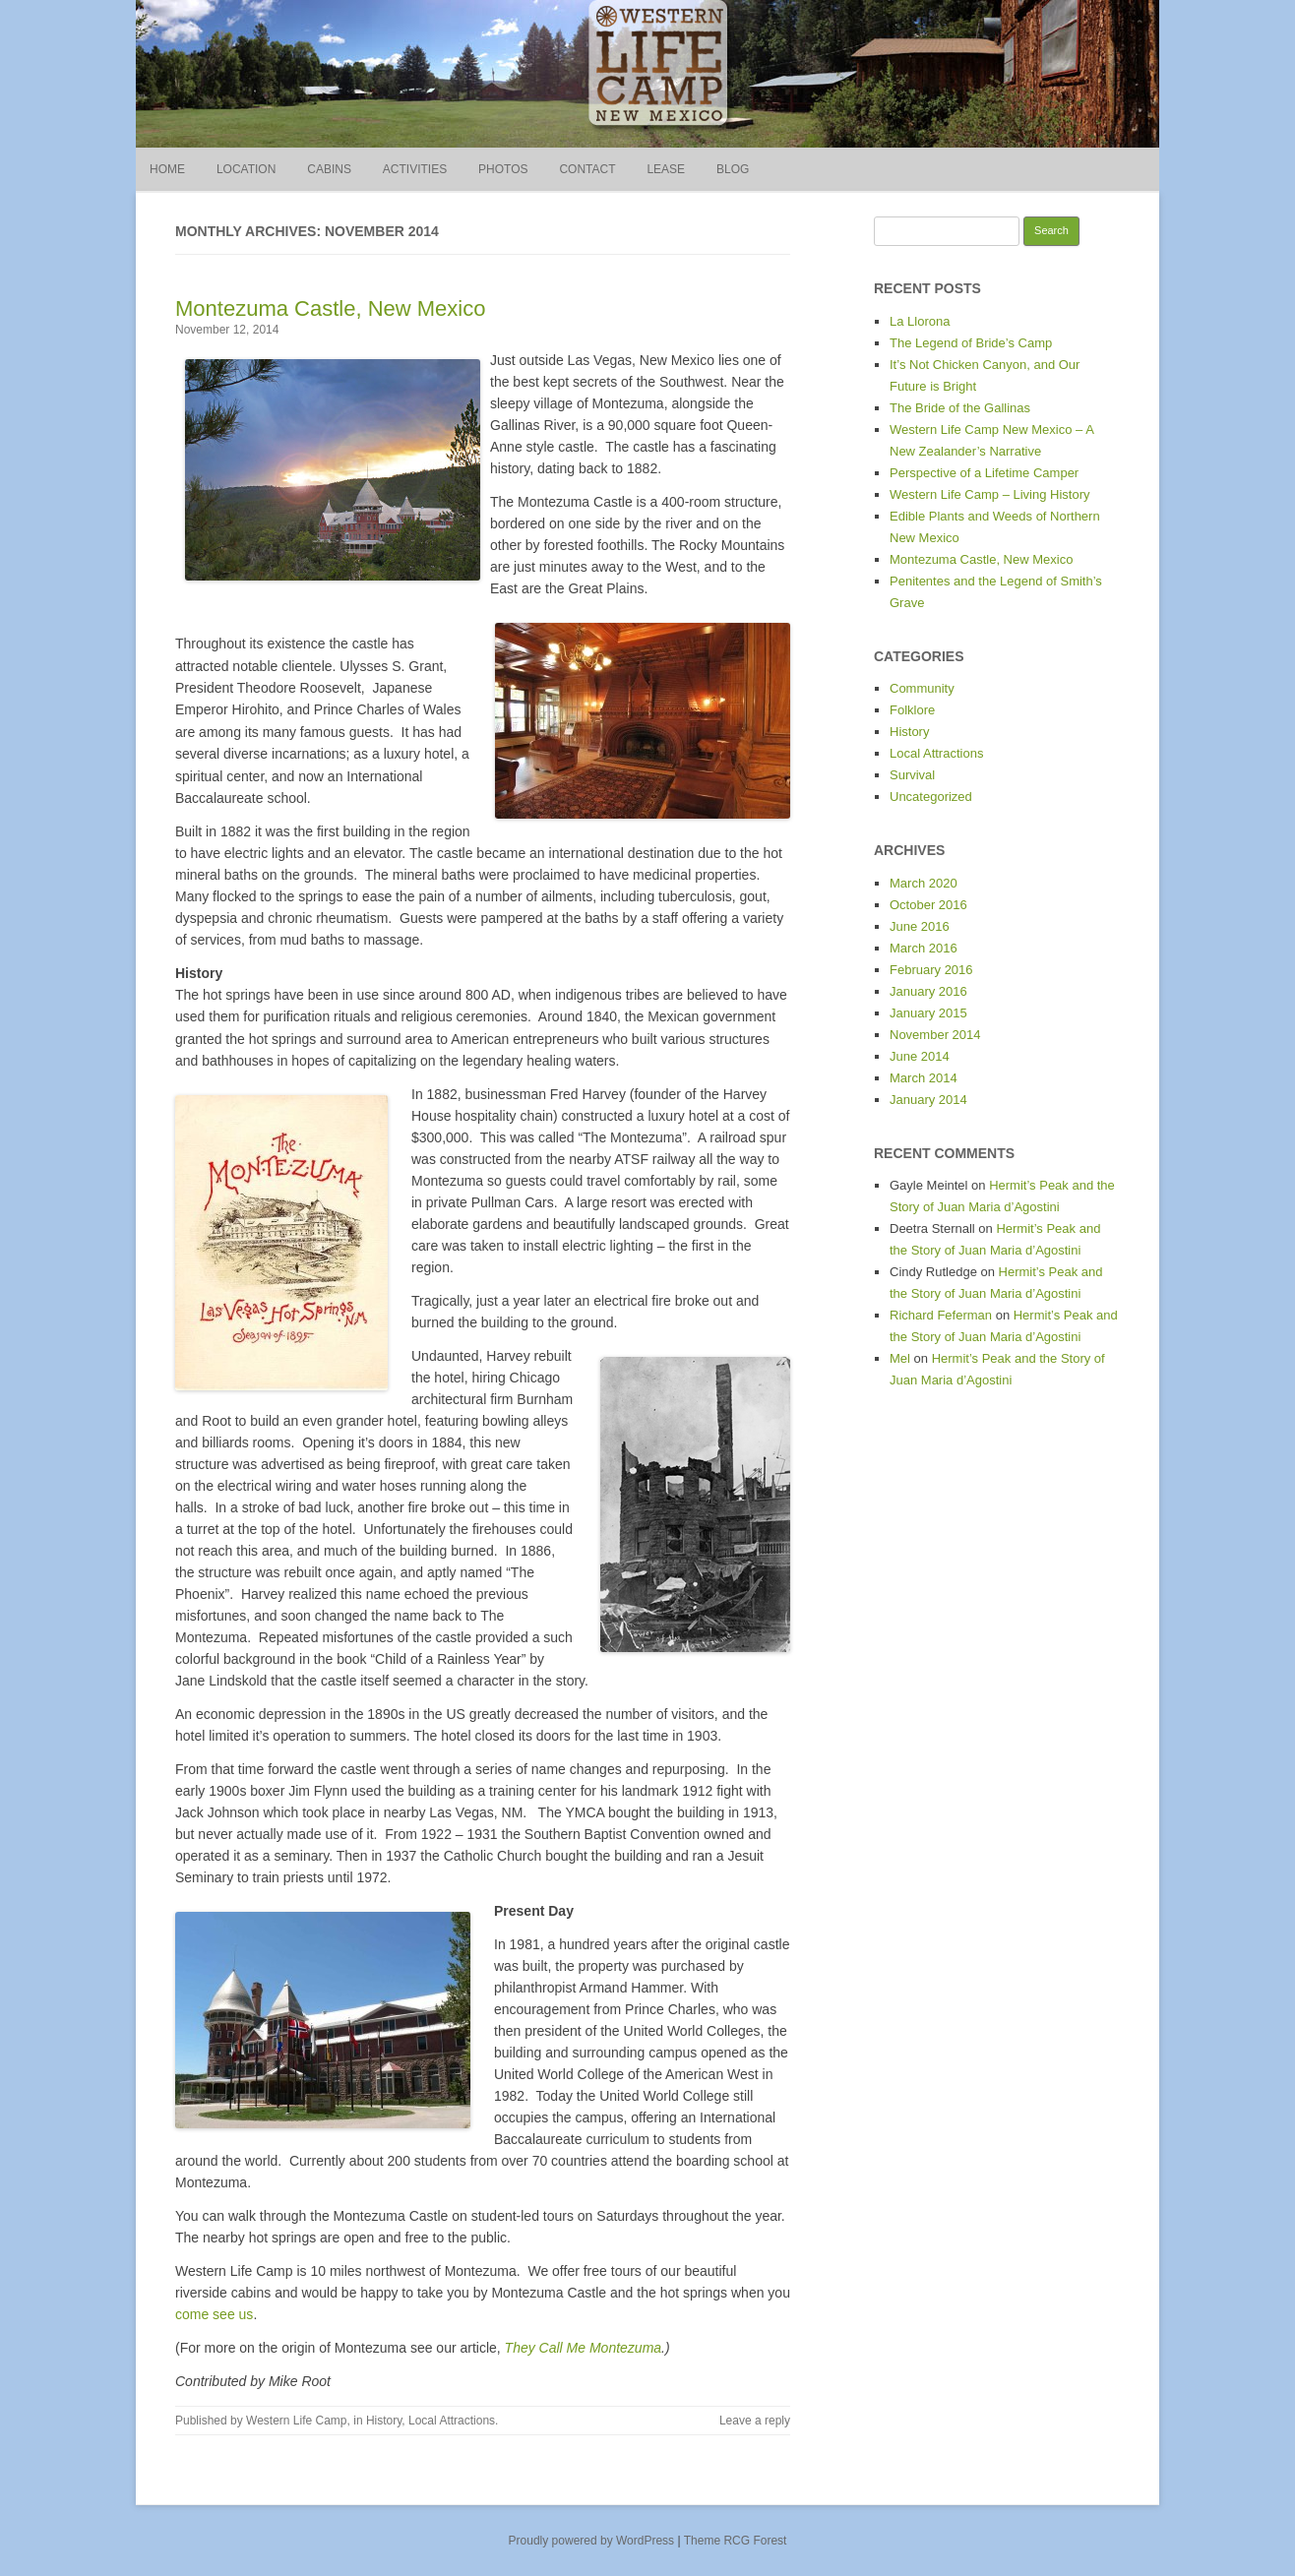 The height and width of the screenshot is (2576, 1295). What do you see at coordinates (583, 2348) in the screenshot?
I see `They Call Me Montezuma` at bounding box center [583, 2348].